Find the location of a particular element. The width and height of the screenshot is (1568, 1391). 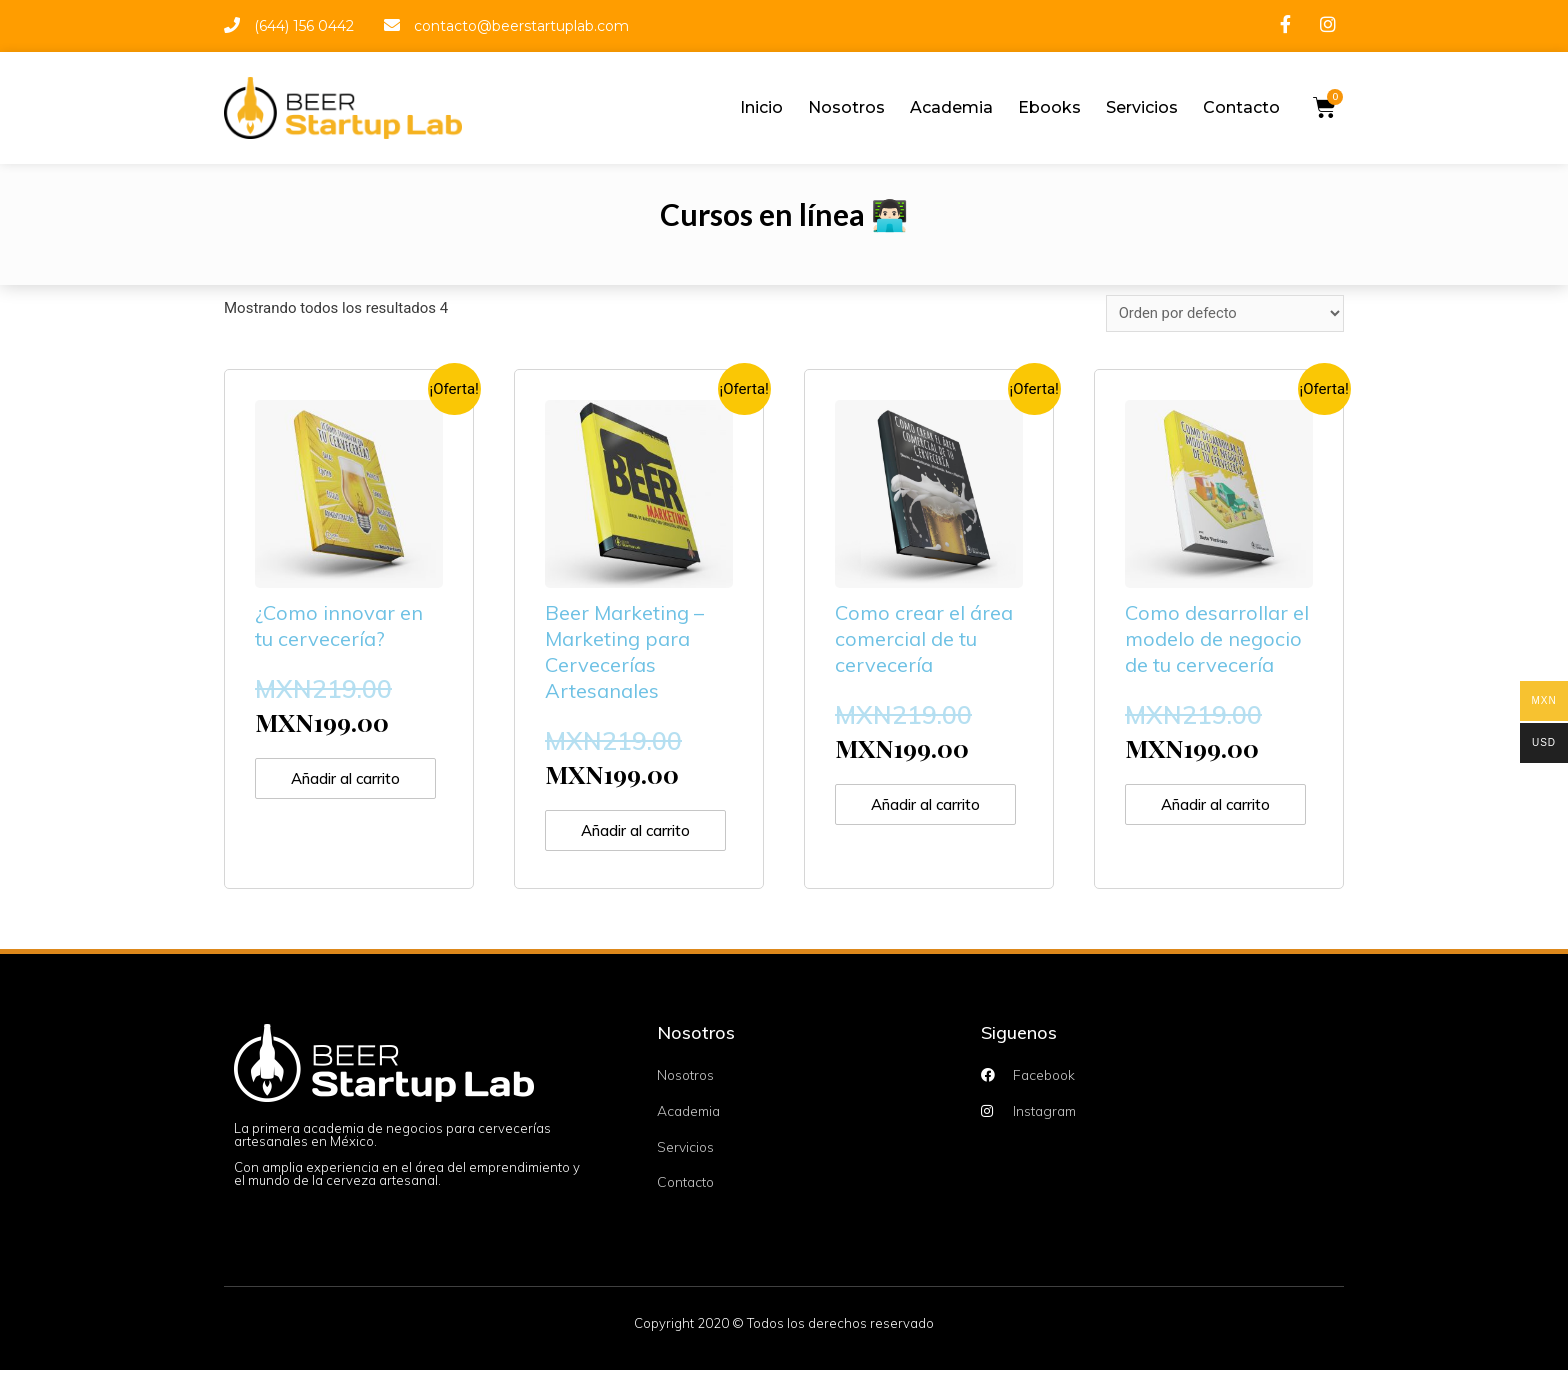

Inicio is located at coordinates (761, 107).